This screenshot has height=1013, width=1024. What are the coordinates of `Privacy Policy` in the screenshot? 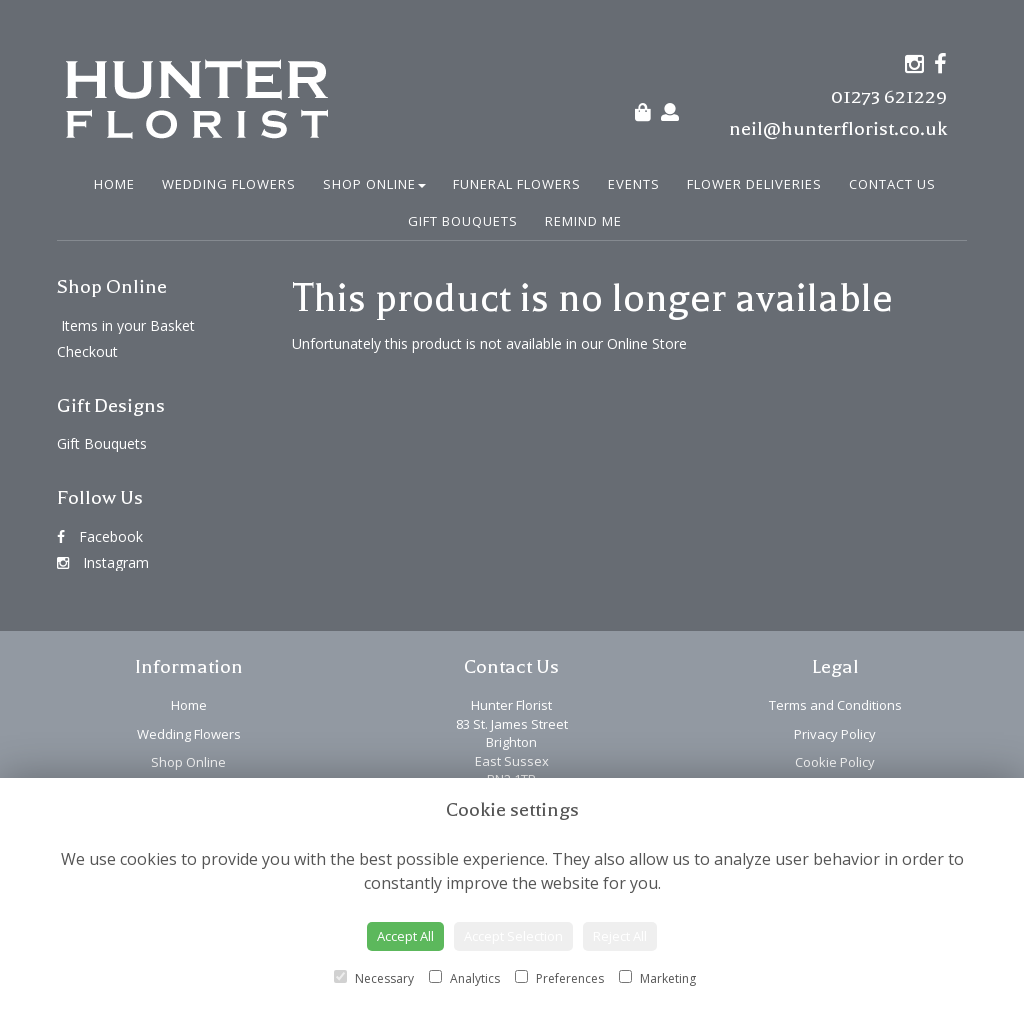 It's located at (835, 734).